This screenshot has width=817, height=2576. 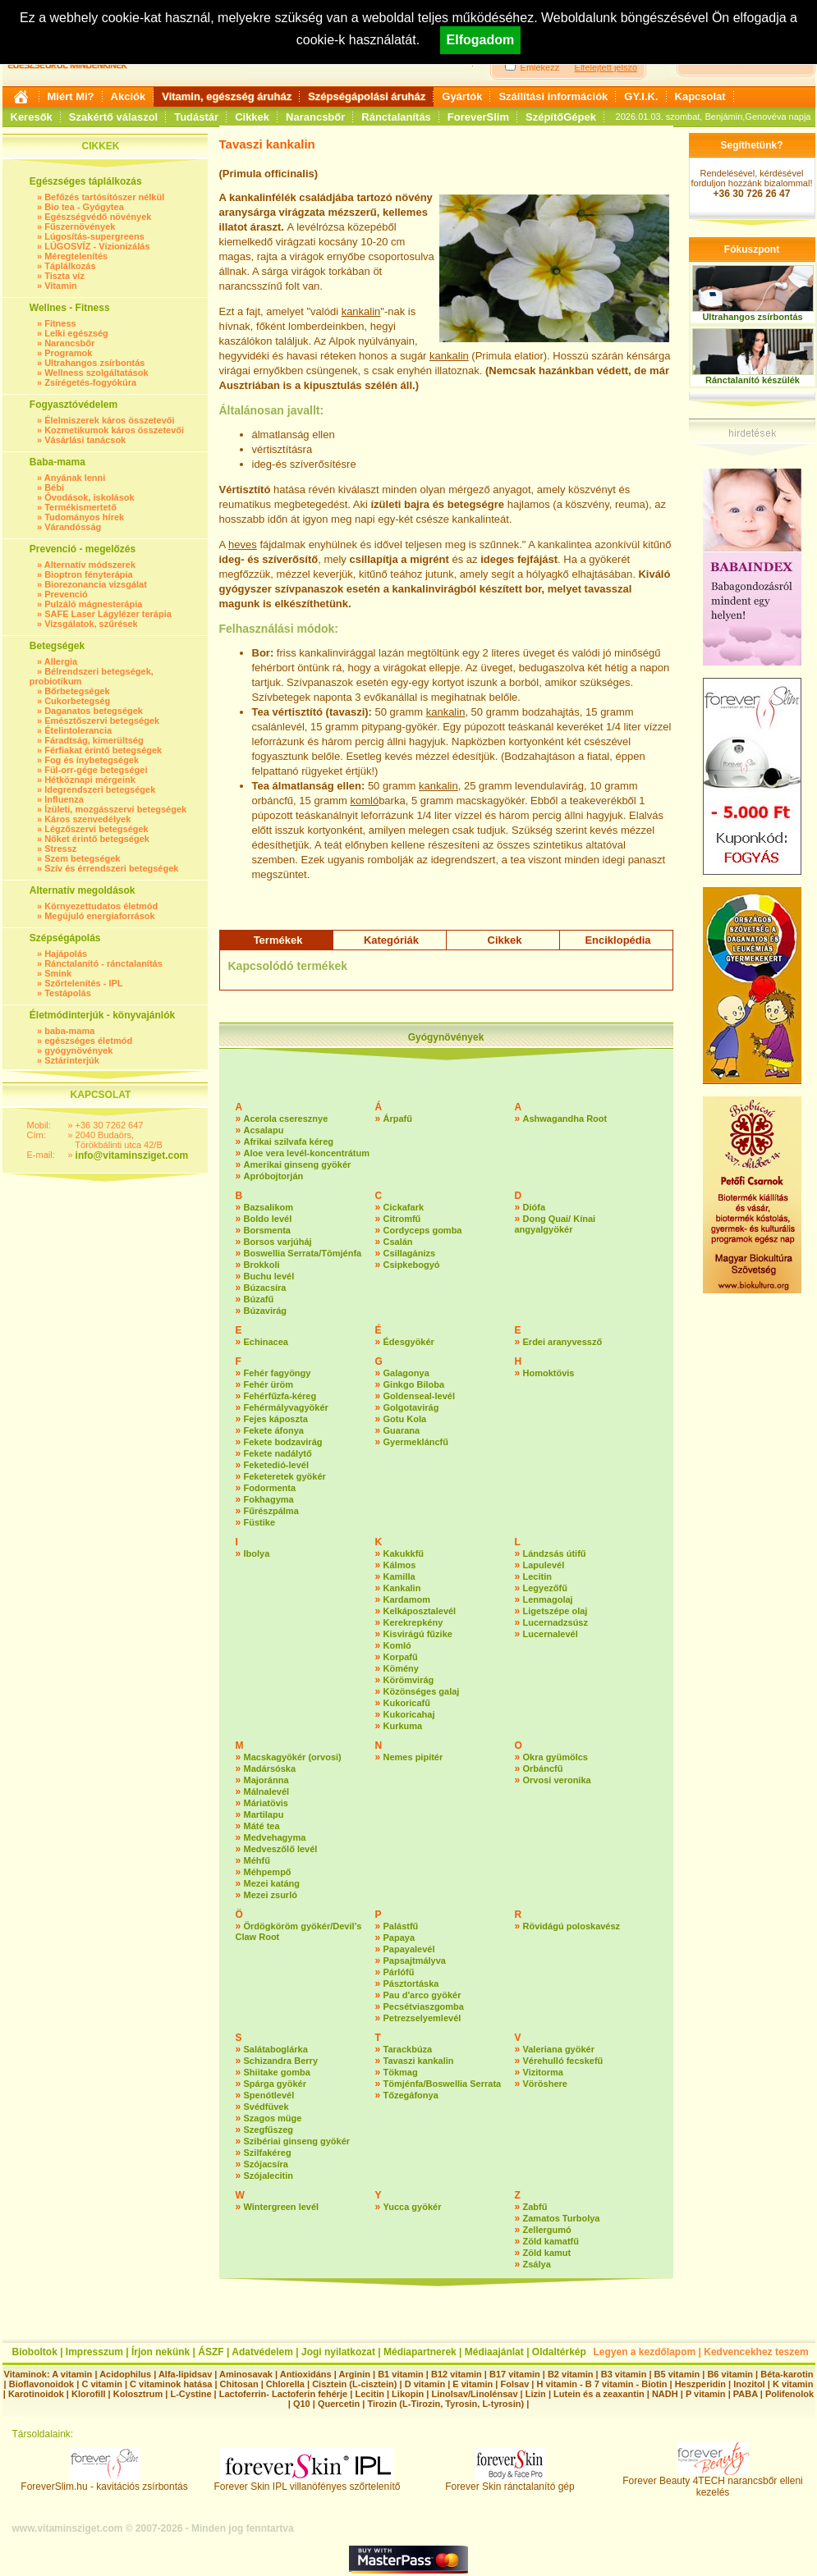 What do you see at coordinates (281, 2207) in the screenshot?
I see `Wintergreen levél` at bounding box center [281, 2207].